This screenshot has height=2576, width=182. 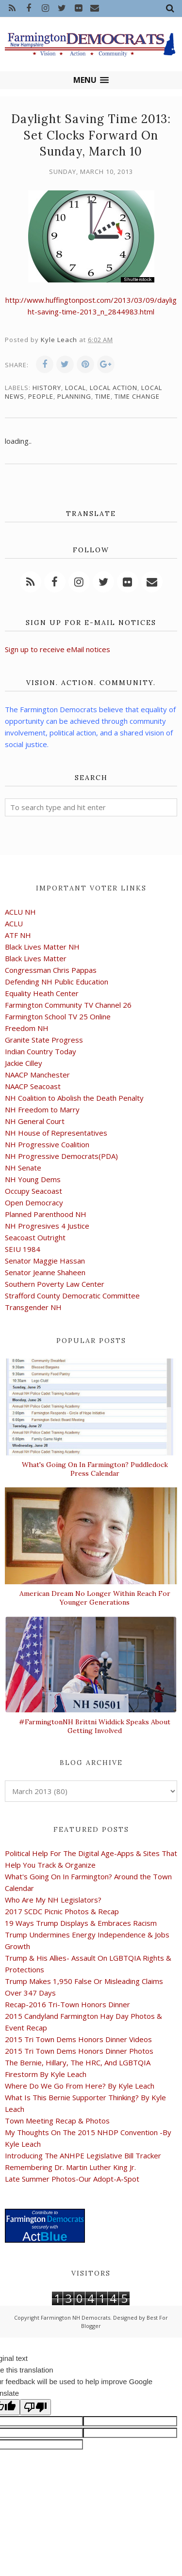 What do you see at coordinates (75, 387) in the screenshot?
I see `local` at bounding box center [75, 387].